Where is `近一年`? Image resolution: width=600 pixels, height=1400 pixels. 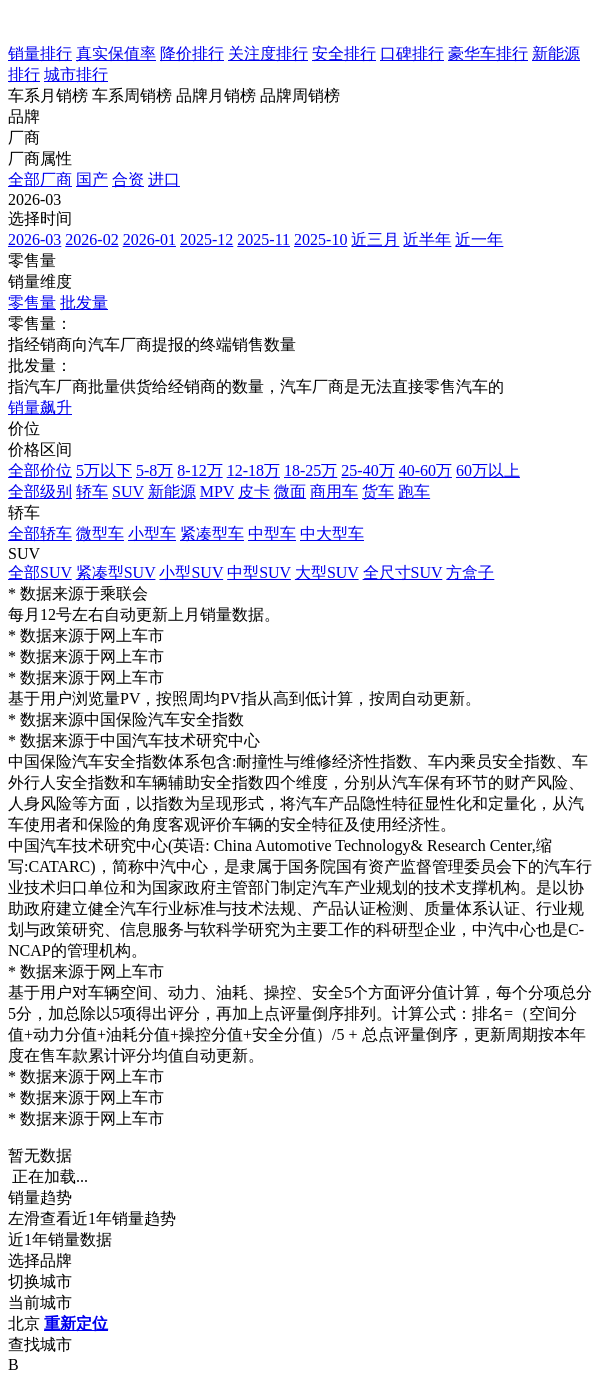
近一年 is located at coordinates (479, 239).